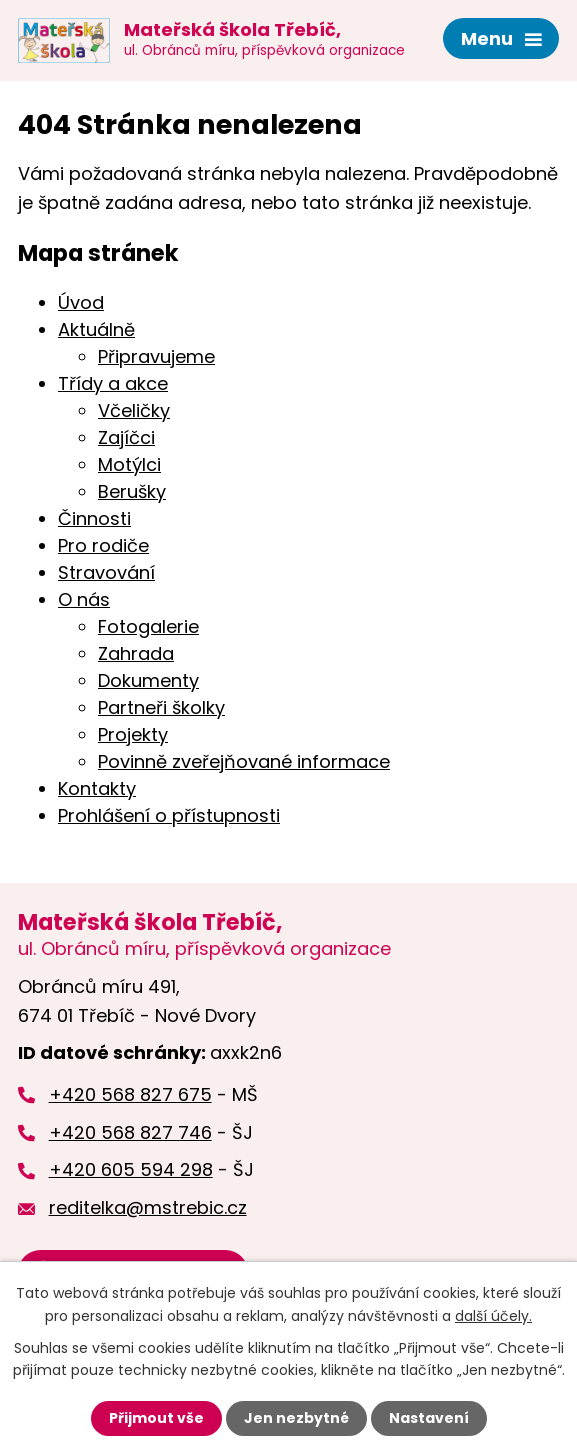  Describe the element at coordinates (244, 761) in the screenshot. I see `Povinně zveřejňované informace` at that location.